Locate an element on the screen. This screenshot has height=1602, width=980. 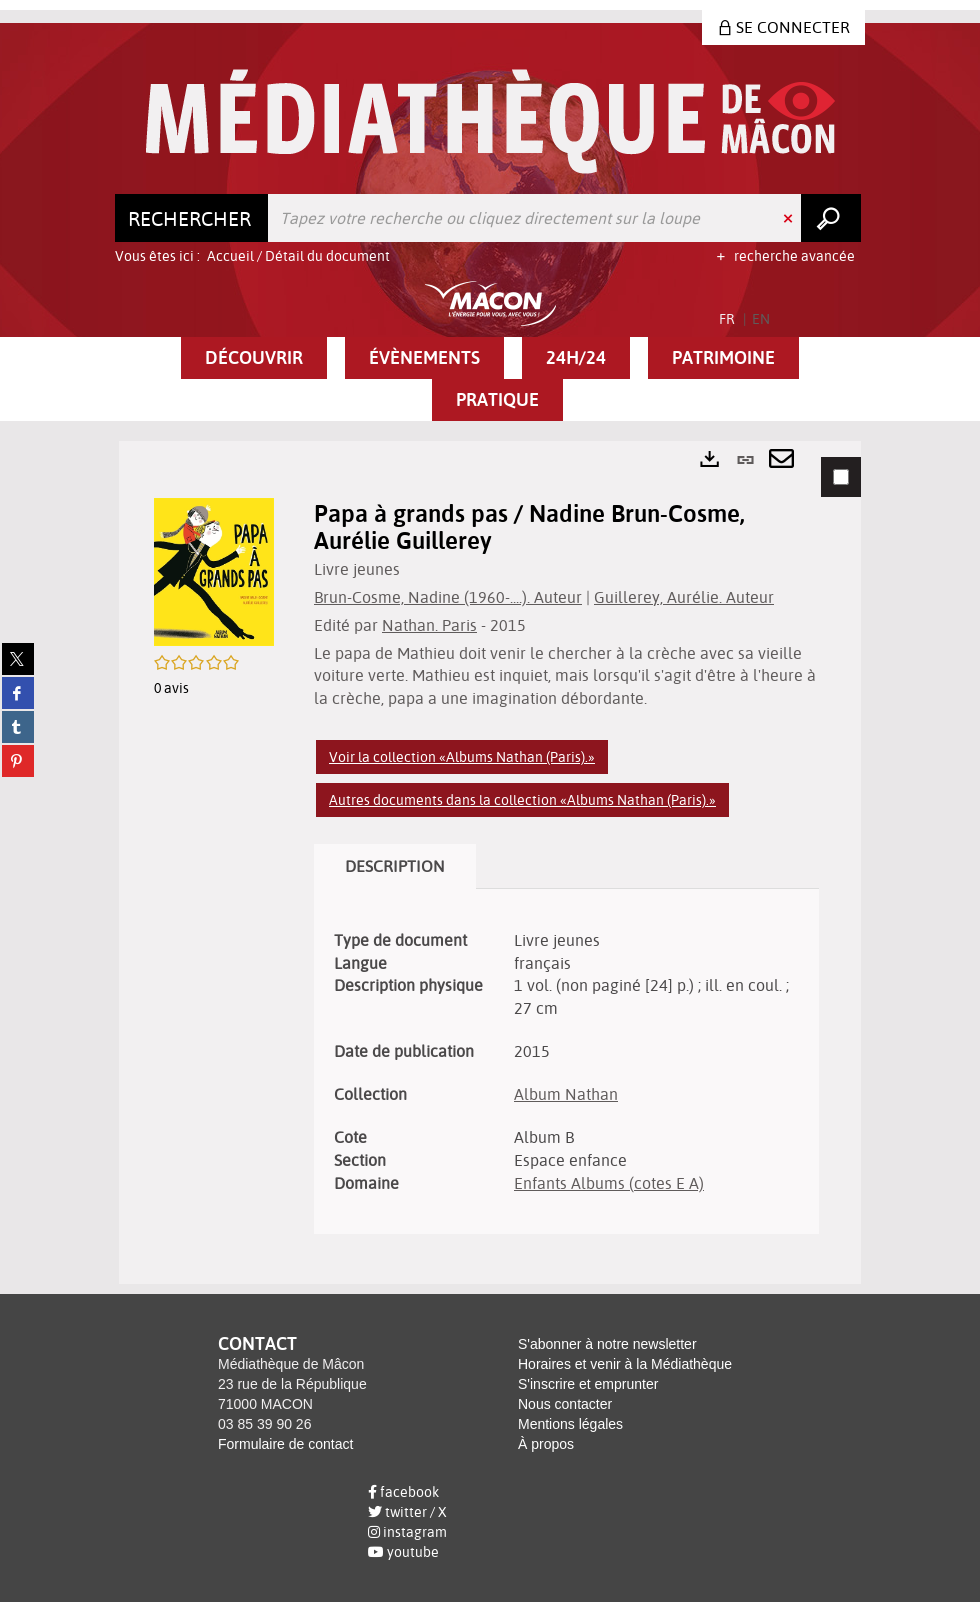
Mentions légales is located at coordinates (570, 1424).